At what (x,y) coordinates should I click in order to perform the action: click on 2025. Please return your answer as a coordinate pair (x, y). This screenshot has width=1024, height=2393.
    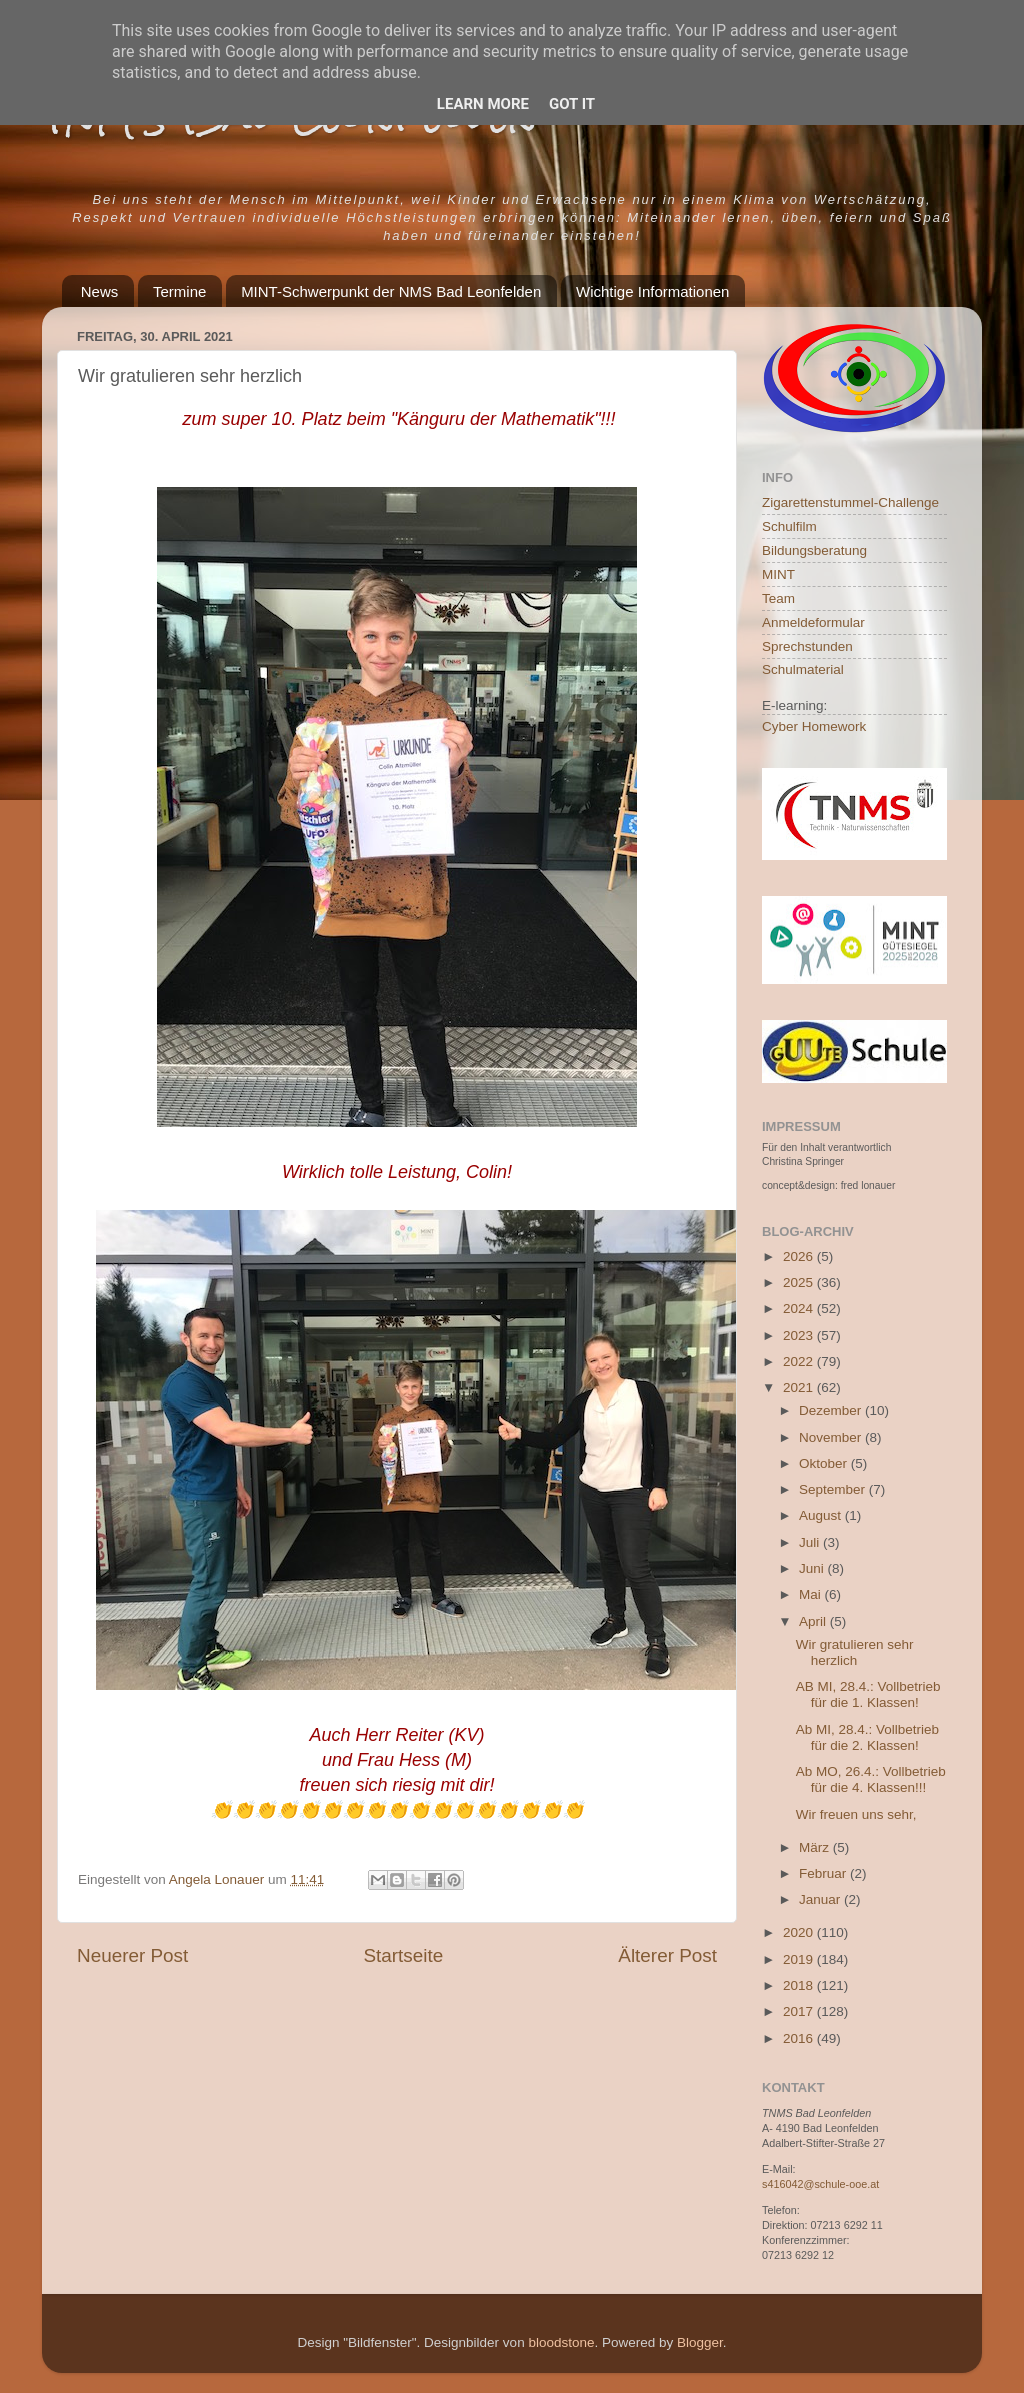
    Looking at the image, I should click on (800, 1282).